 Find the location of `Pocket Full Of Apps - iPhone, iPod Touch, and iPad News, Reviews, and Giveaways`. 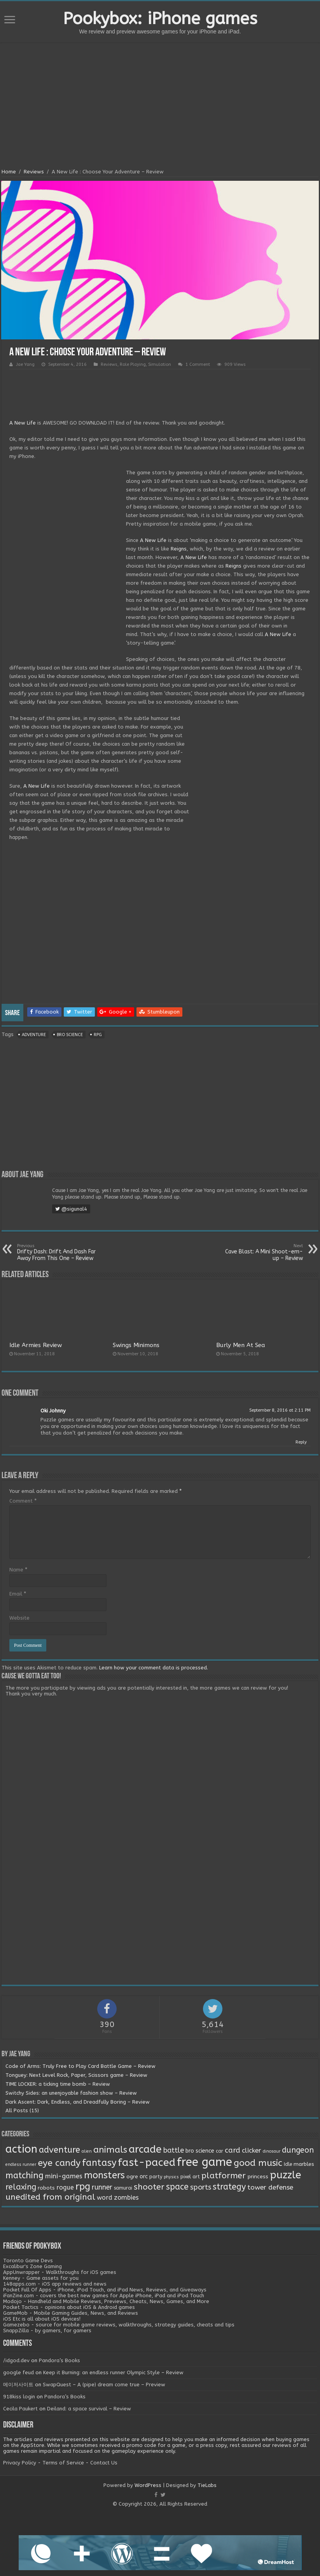

Pocket Full Of Apps - iPhone, iPod Touch, and iPad News, Reviews, and Giveaways is located at coordinates (104, 2290).